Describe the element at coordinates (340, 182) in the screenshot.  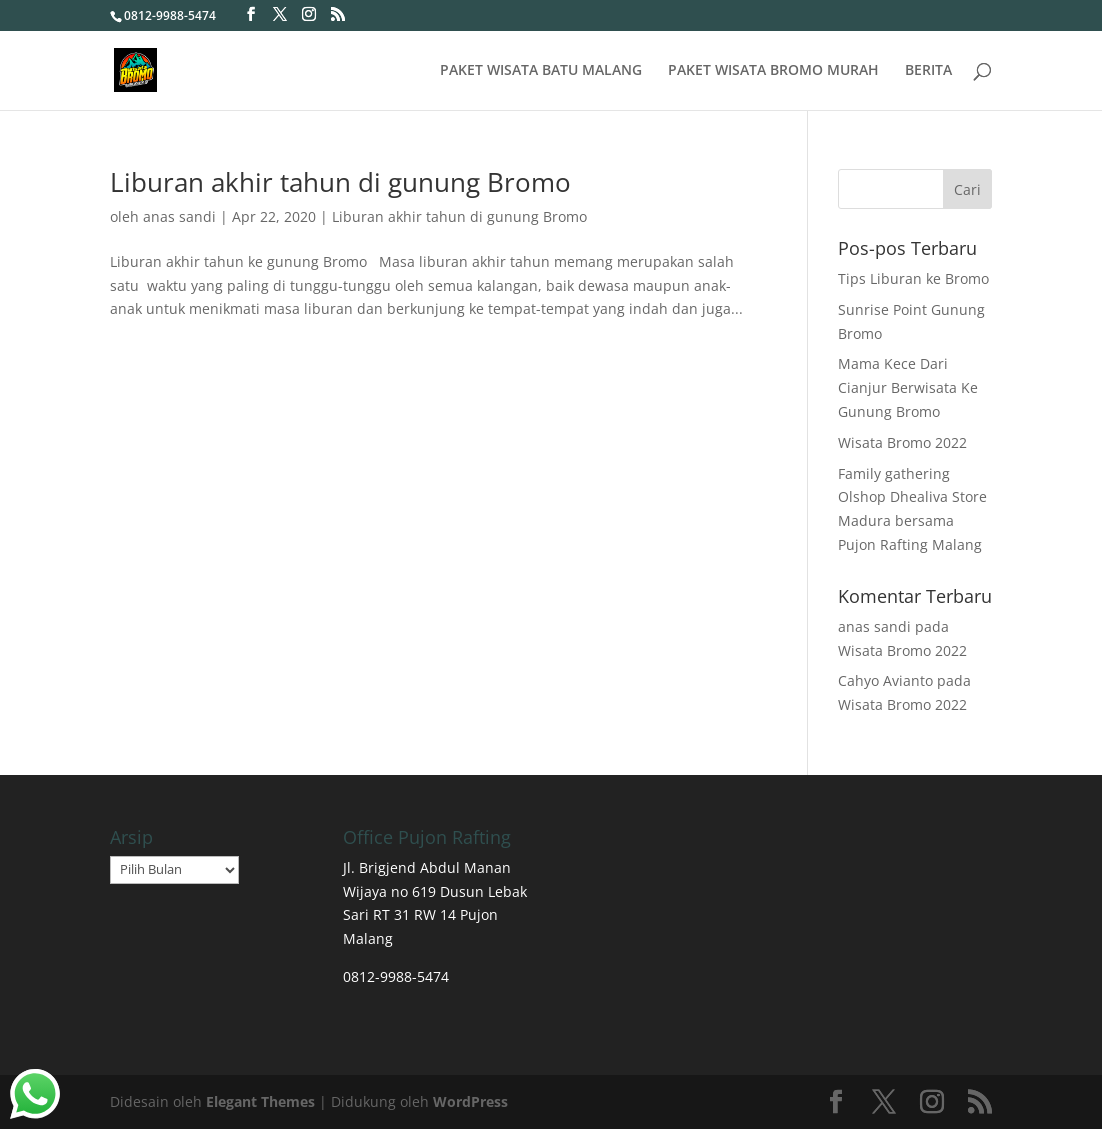
I see `Liburan akhir tahun di gunung Bromo` at that location.